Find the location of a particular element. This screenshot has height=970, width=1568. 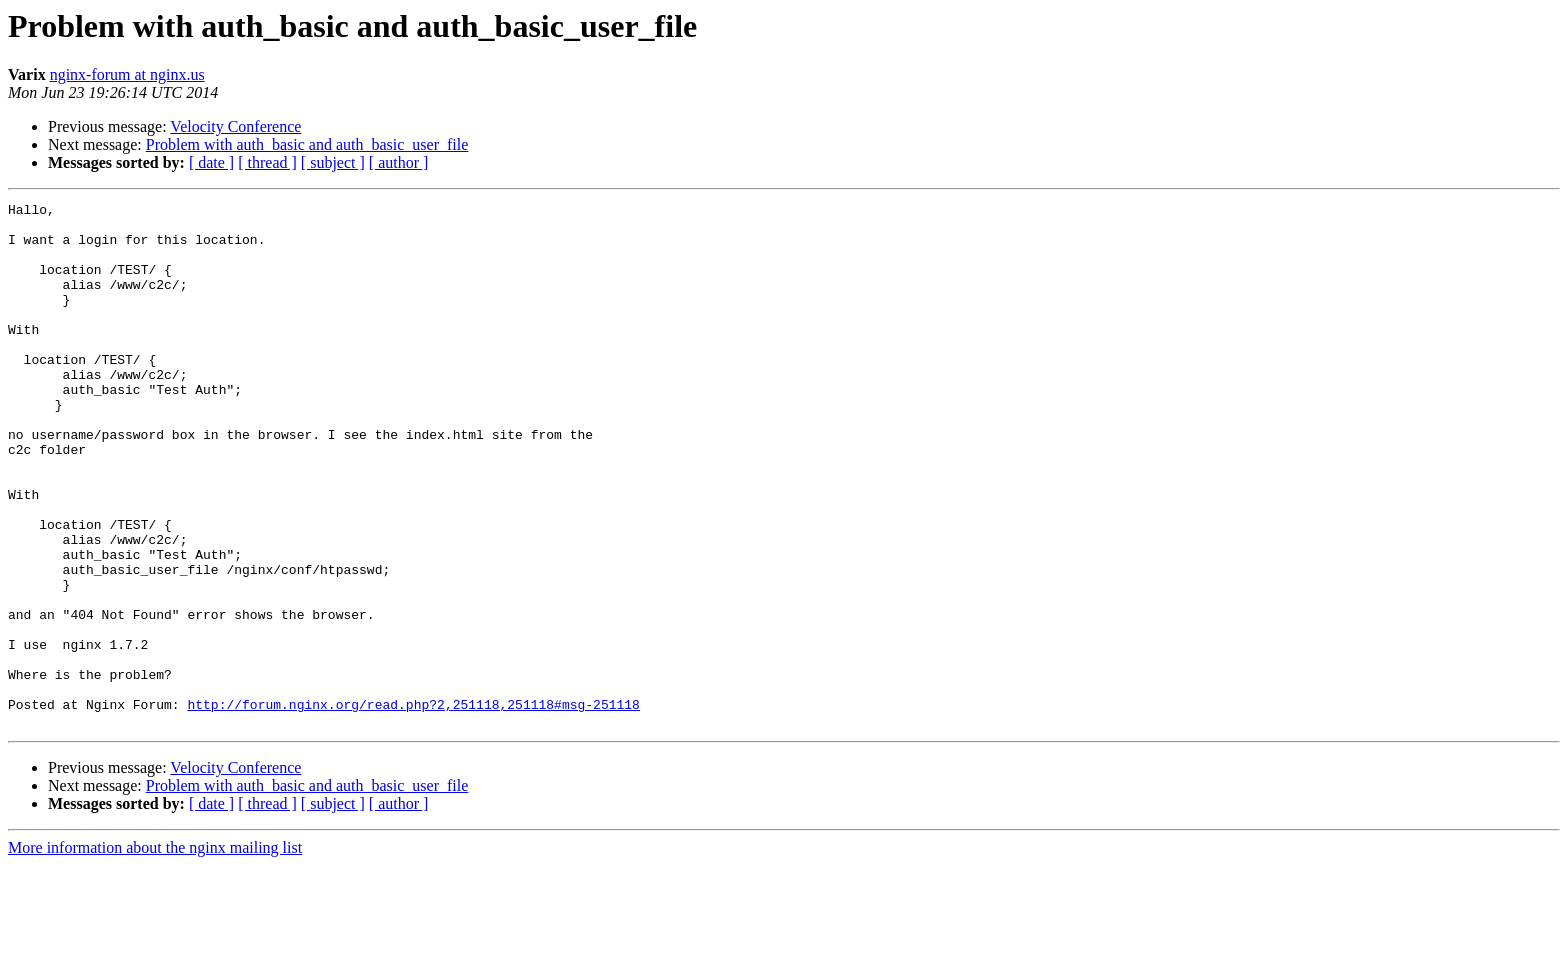

[ date ] is located at coordinates (211, 162).